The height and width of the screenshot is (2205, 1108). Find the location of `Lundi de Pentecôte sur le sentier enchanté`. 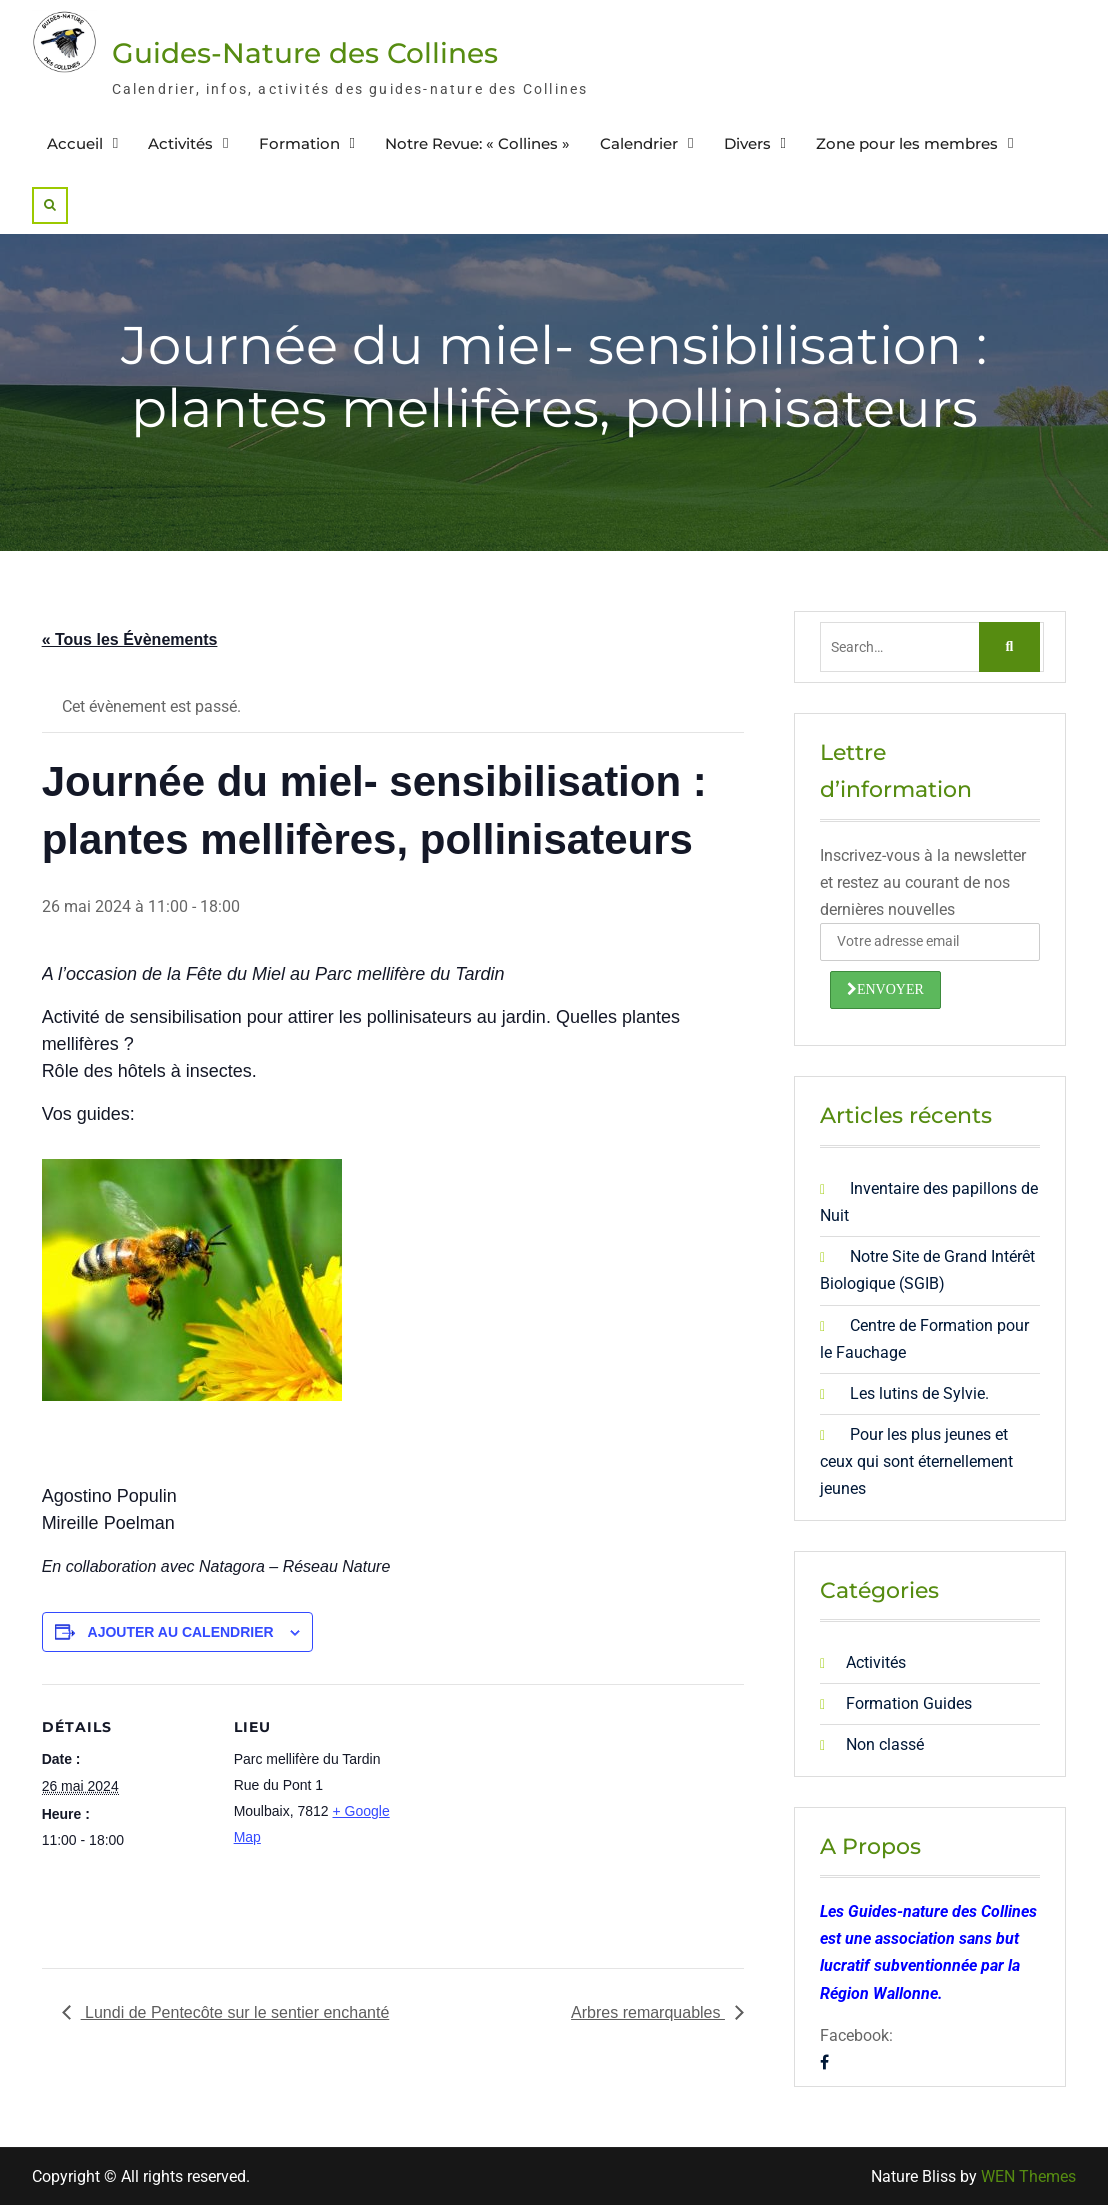

Lundi de Pentecôte sur le sentier enchanté is located at coordinates (235, 2012).